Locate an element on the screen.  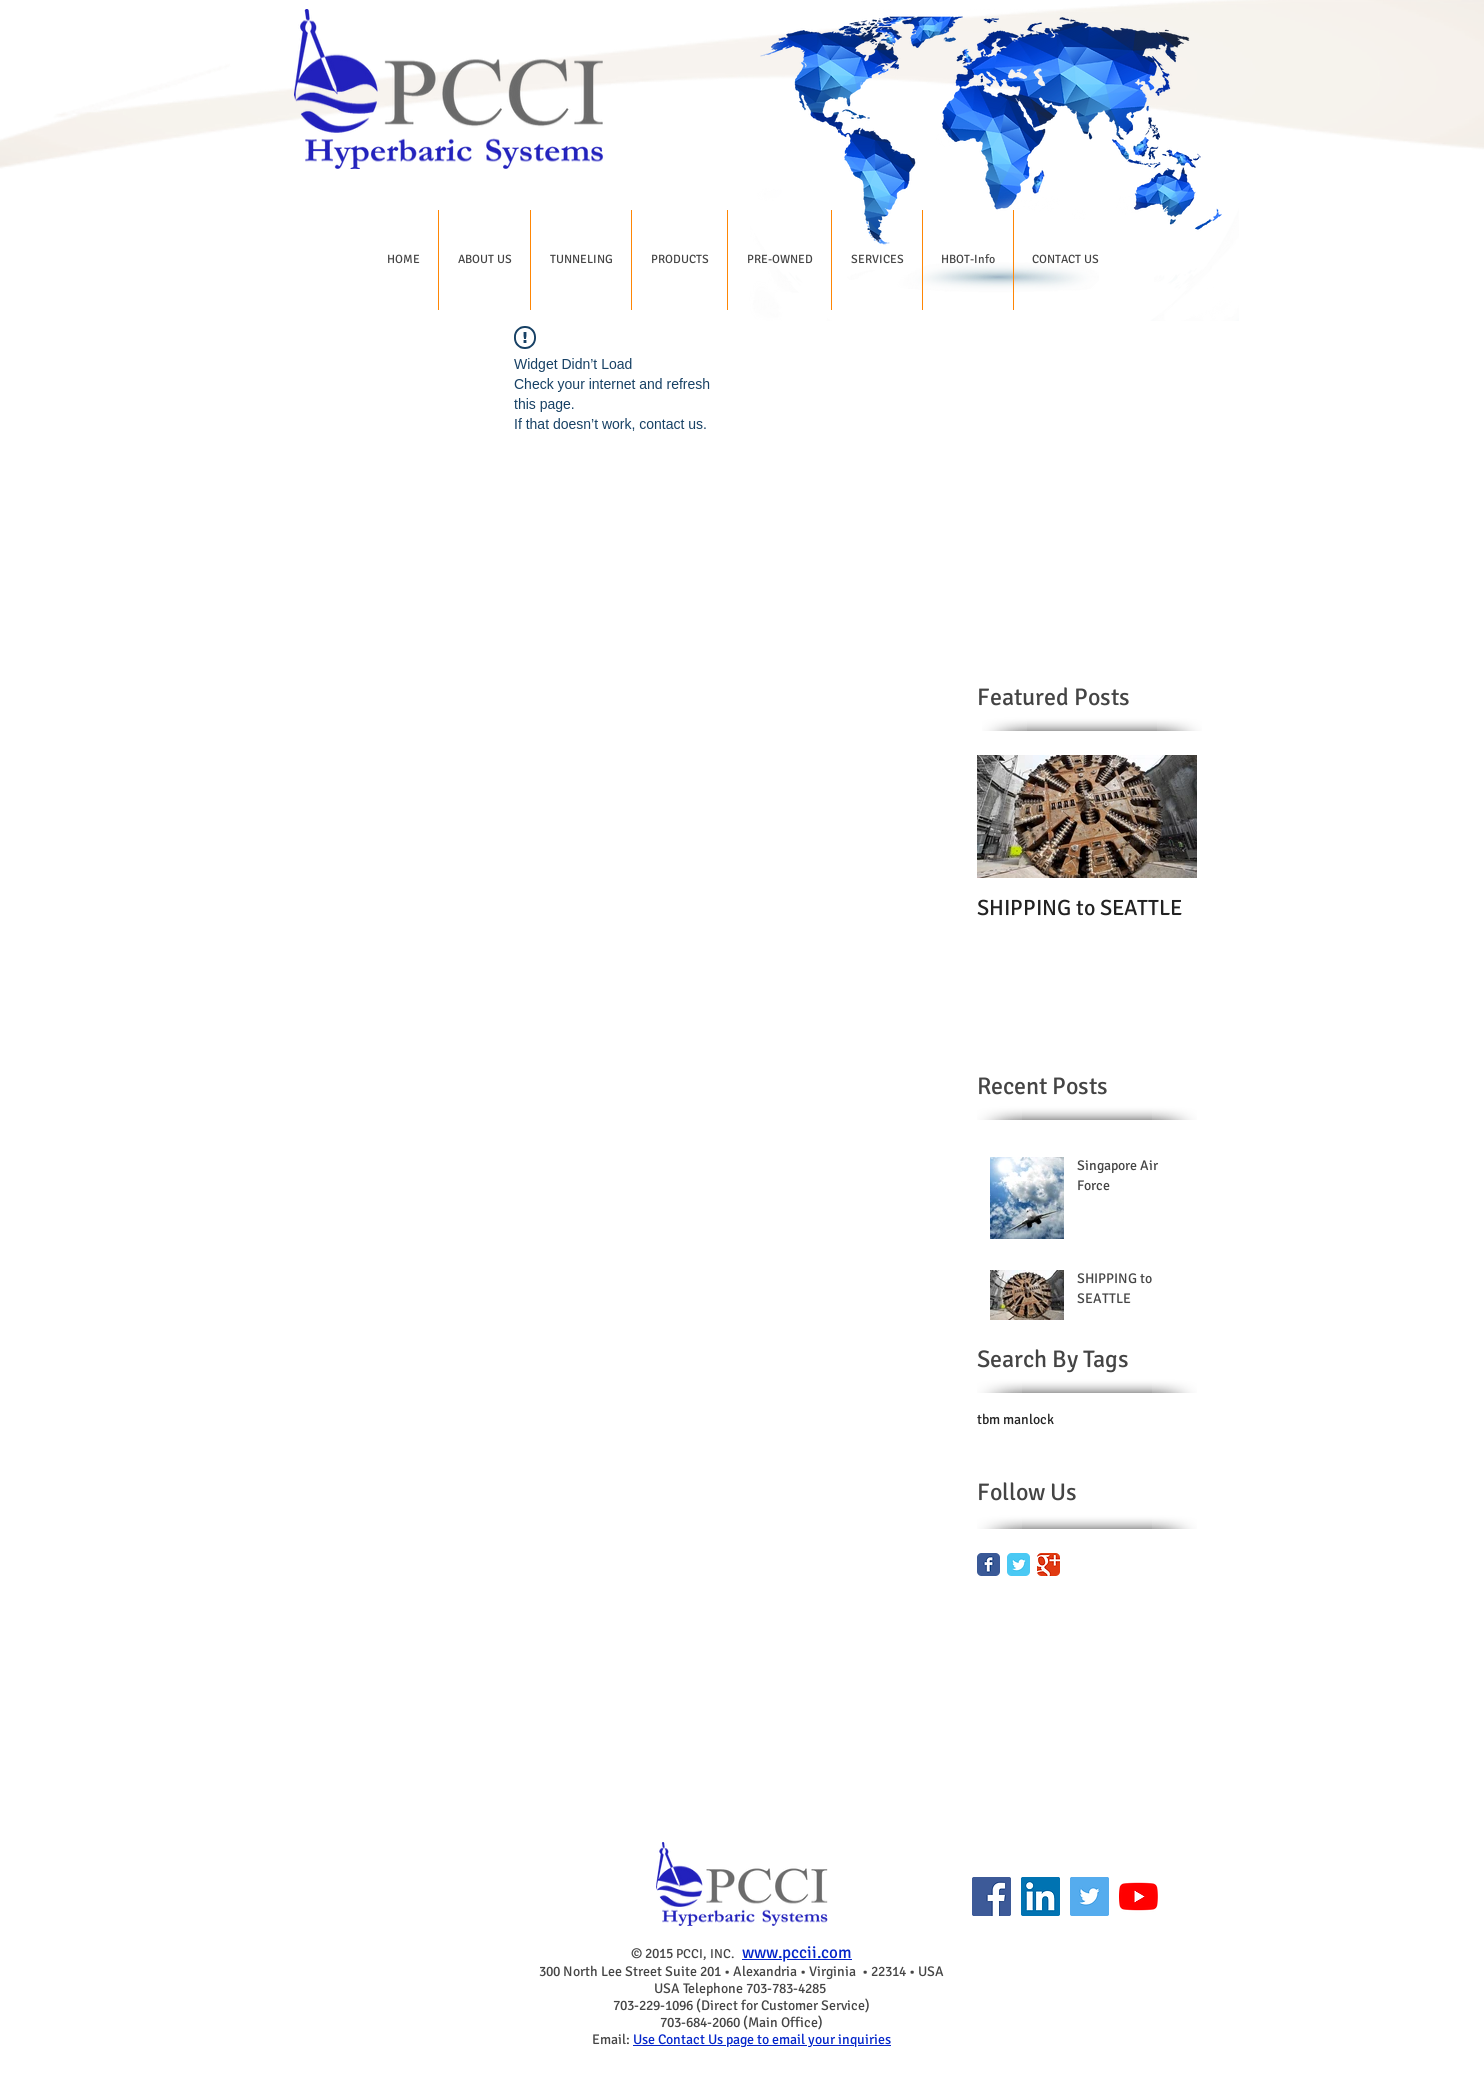
[button] is located at coordinates (484, 260).